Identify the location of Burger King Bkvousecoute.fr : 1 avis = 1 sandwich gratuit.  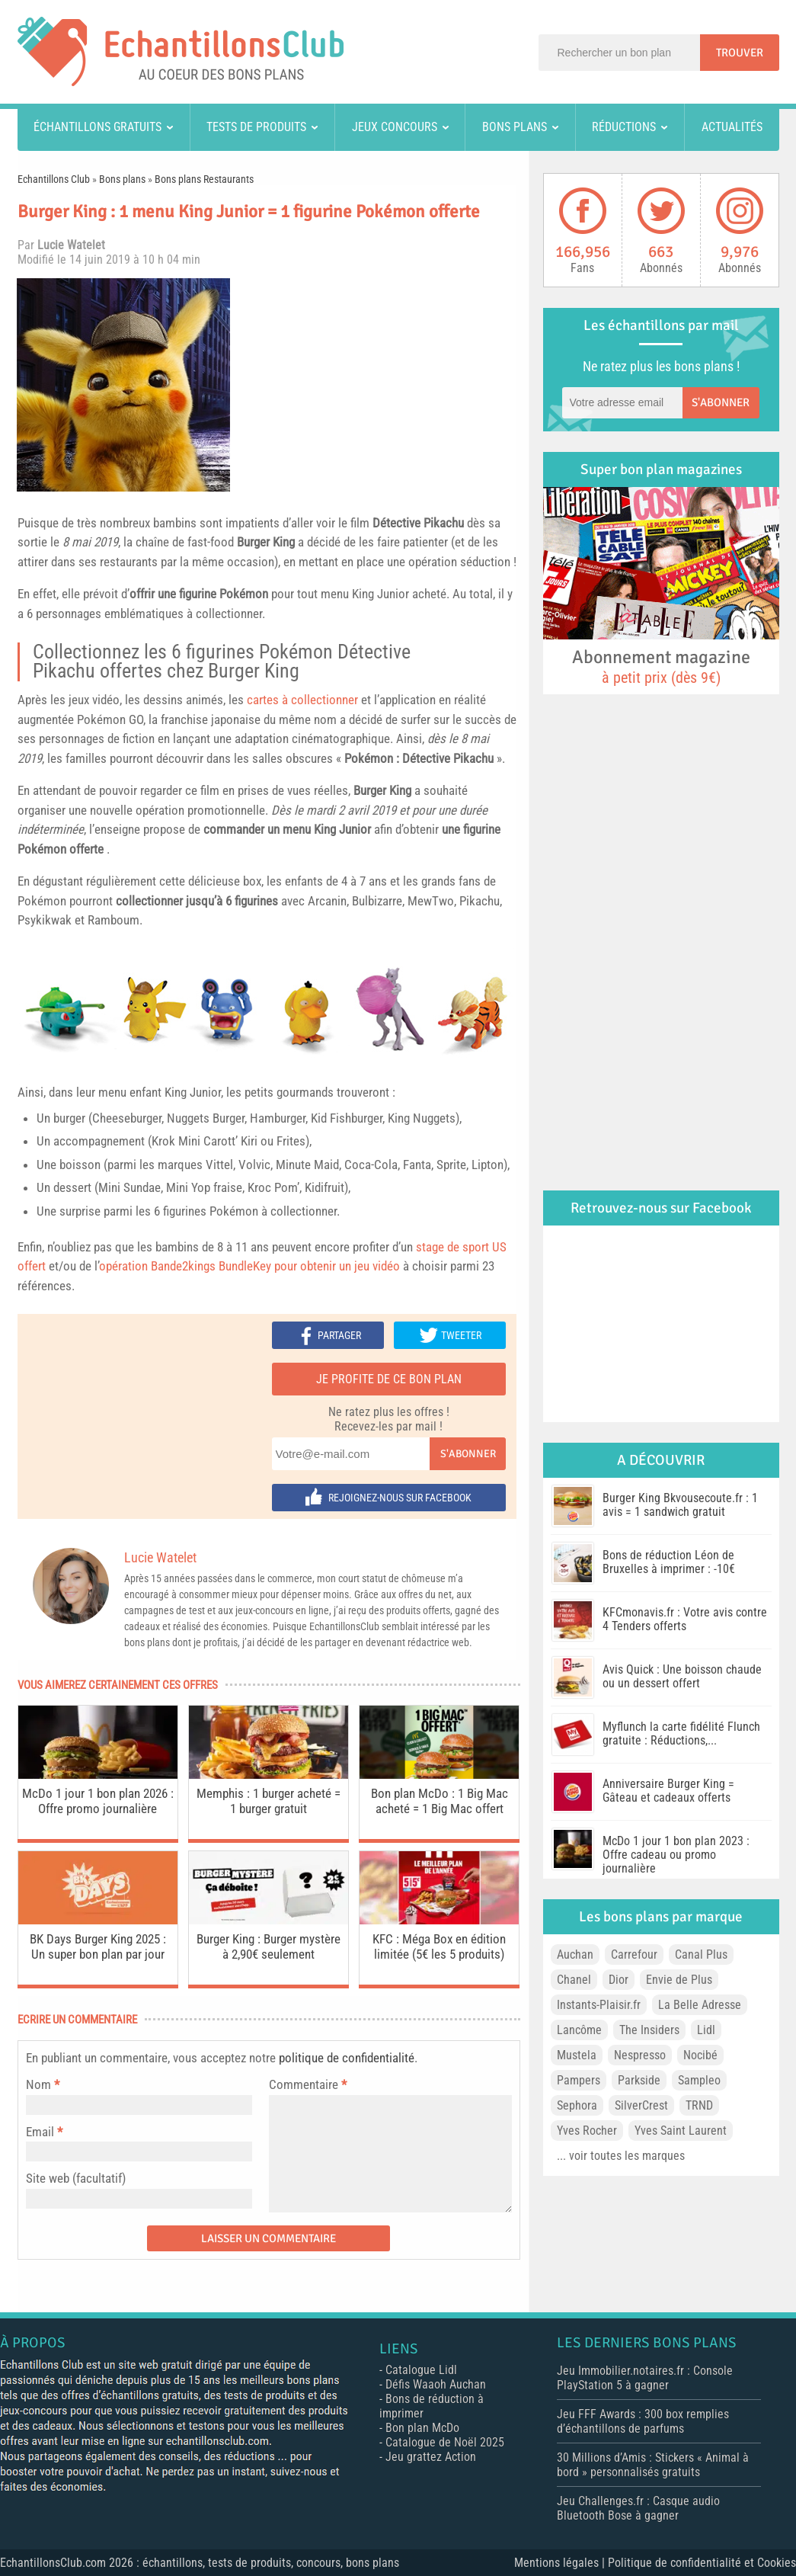
(680, 1505).